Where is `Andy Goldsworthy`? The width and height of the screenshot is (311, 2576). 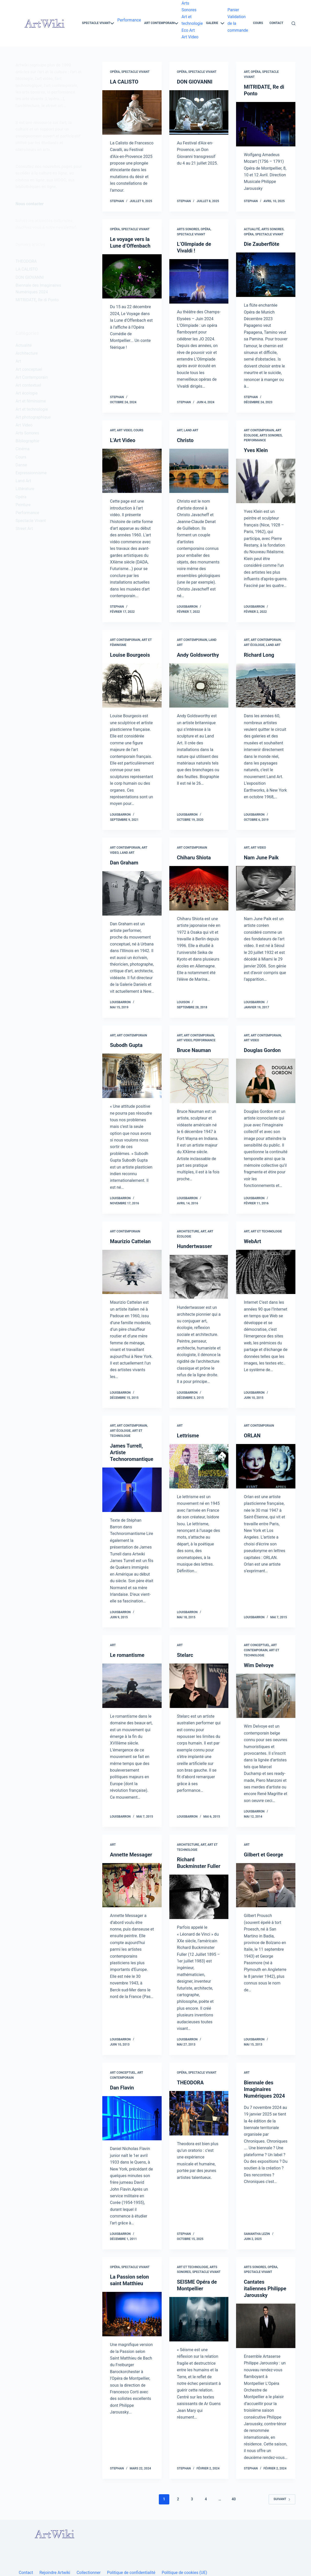
Andy Goldsworthy is located at coordinates (198, 655).